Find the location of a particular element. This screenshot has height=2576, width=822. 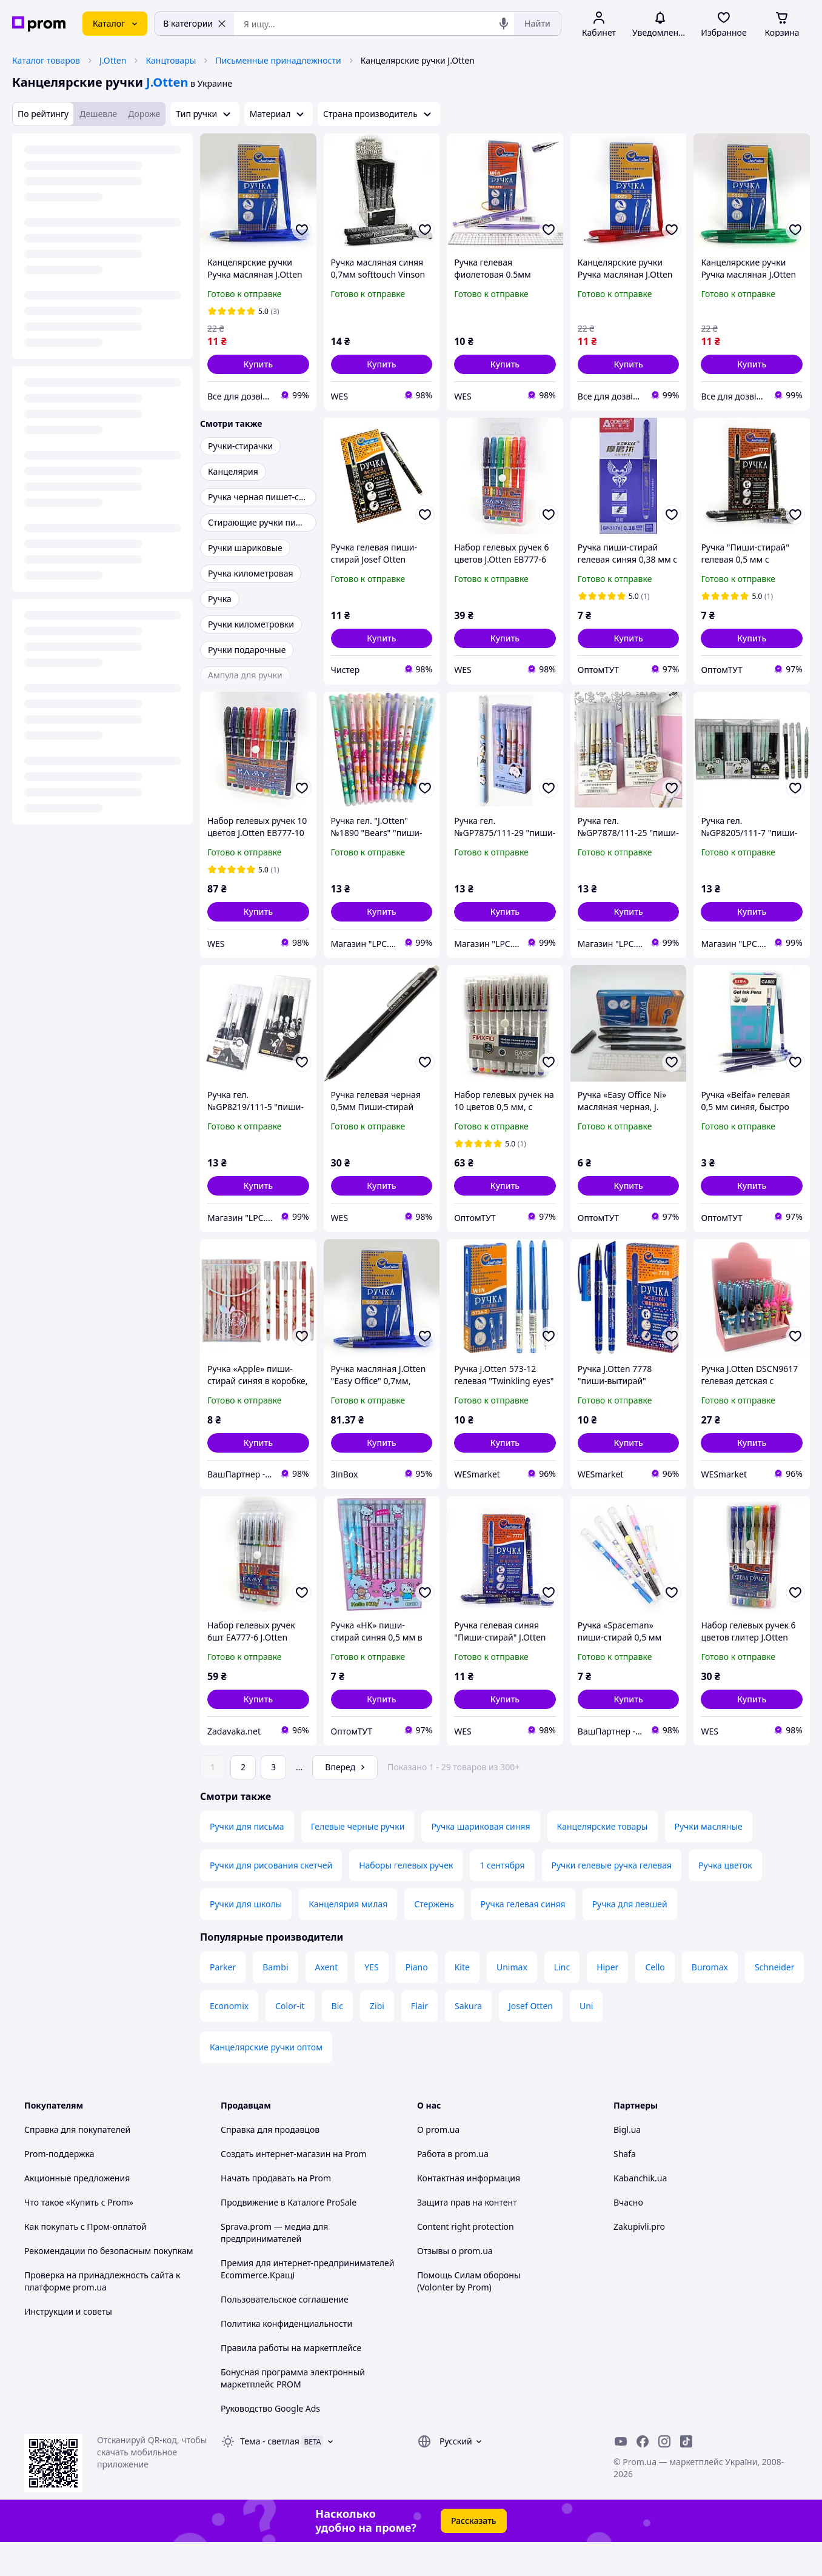

Канцелярские товары is located at coordinates (602, 1860).